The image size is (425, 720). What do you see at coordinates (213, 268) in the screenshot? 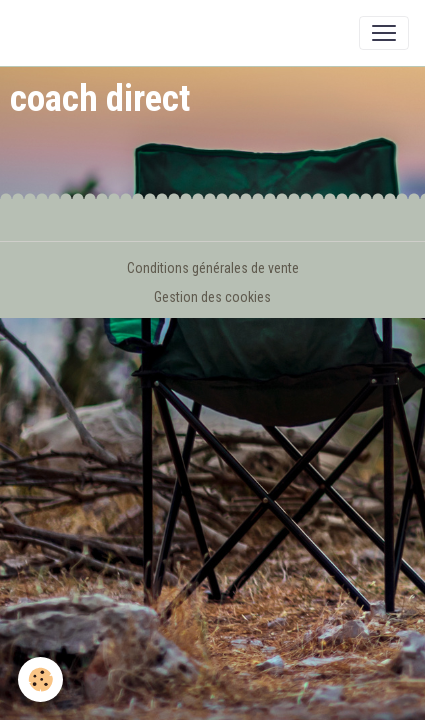
I see `Conditions générales de vente` at bounding box center [213, 268].